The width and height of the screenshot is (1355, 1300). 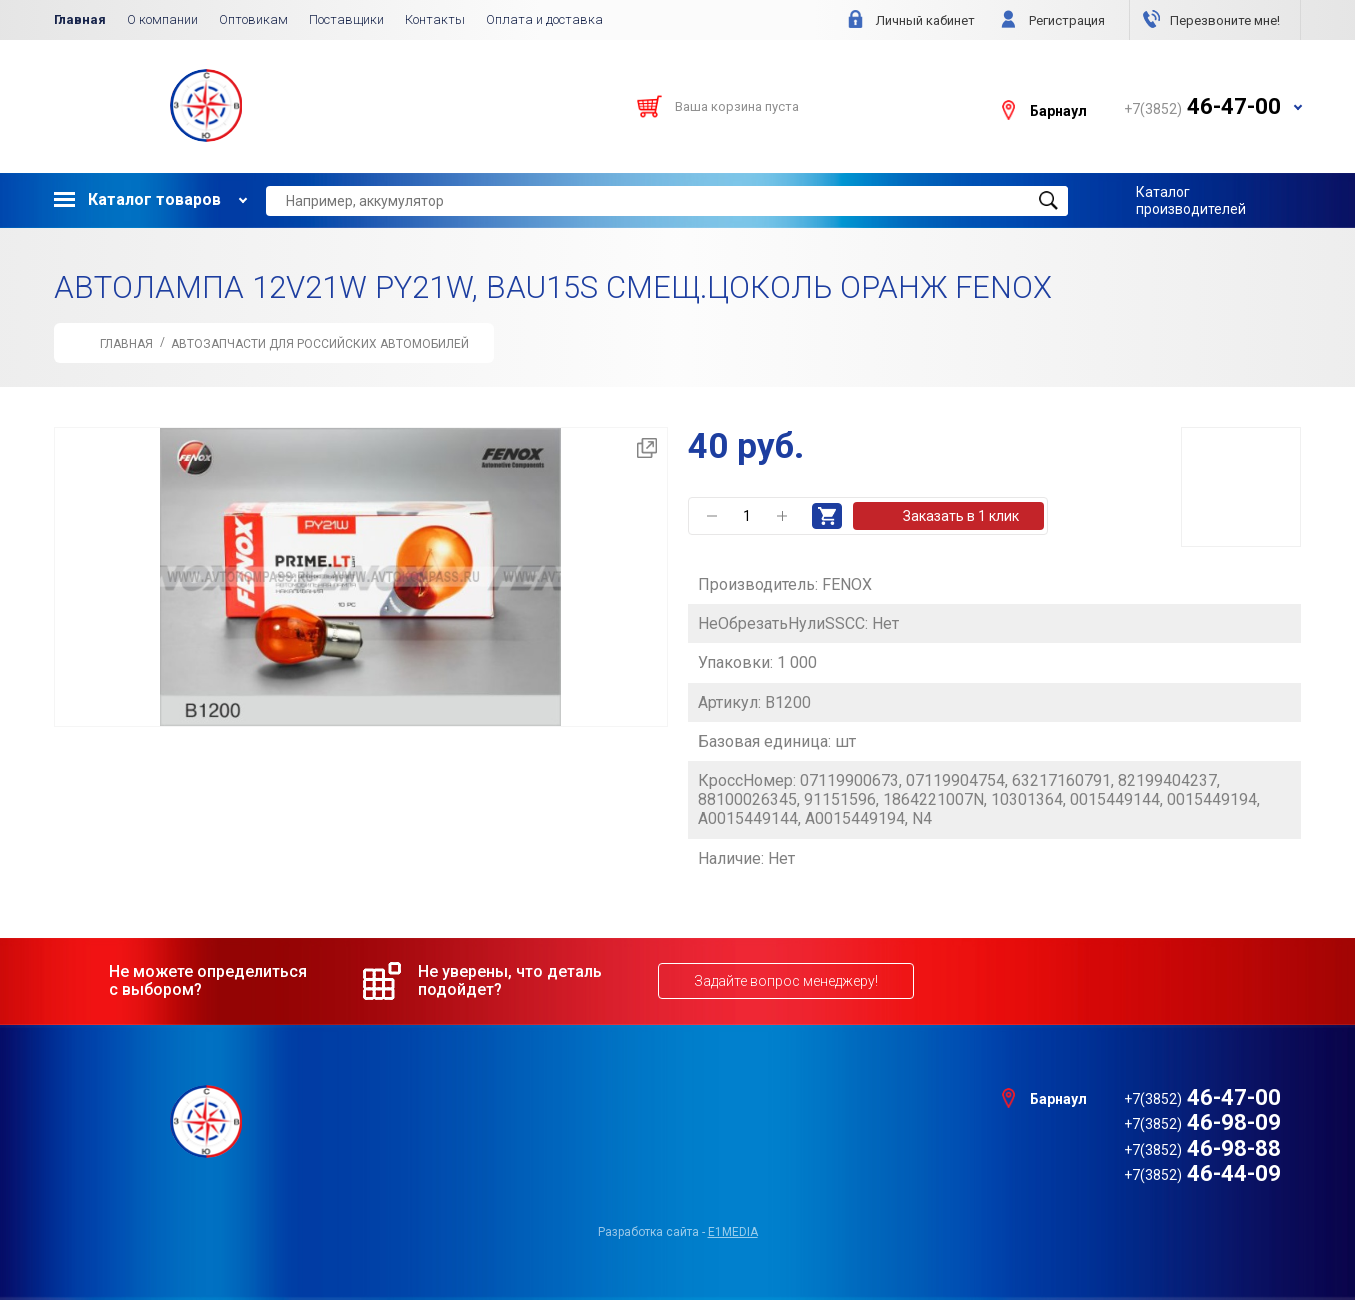 I want to click on О компании, so click(x=162, y=19).